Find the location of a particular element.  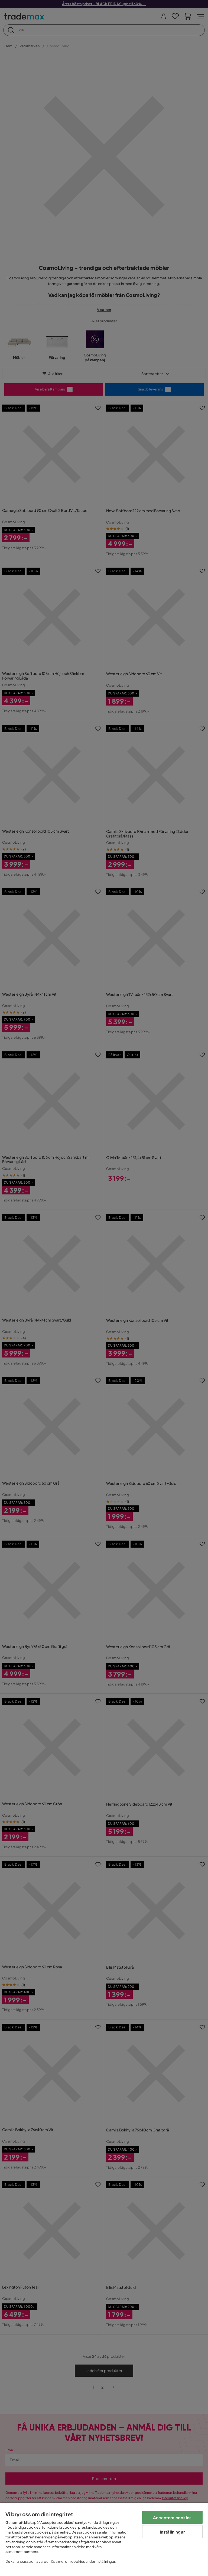

Inställningar is located at coordinates (172, 2531).